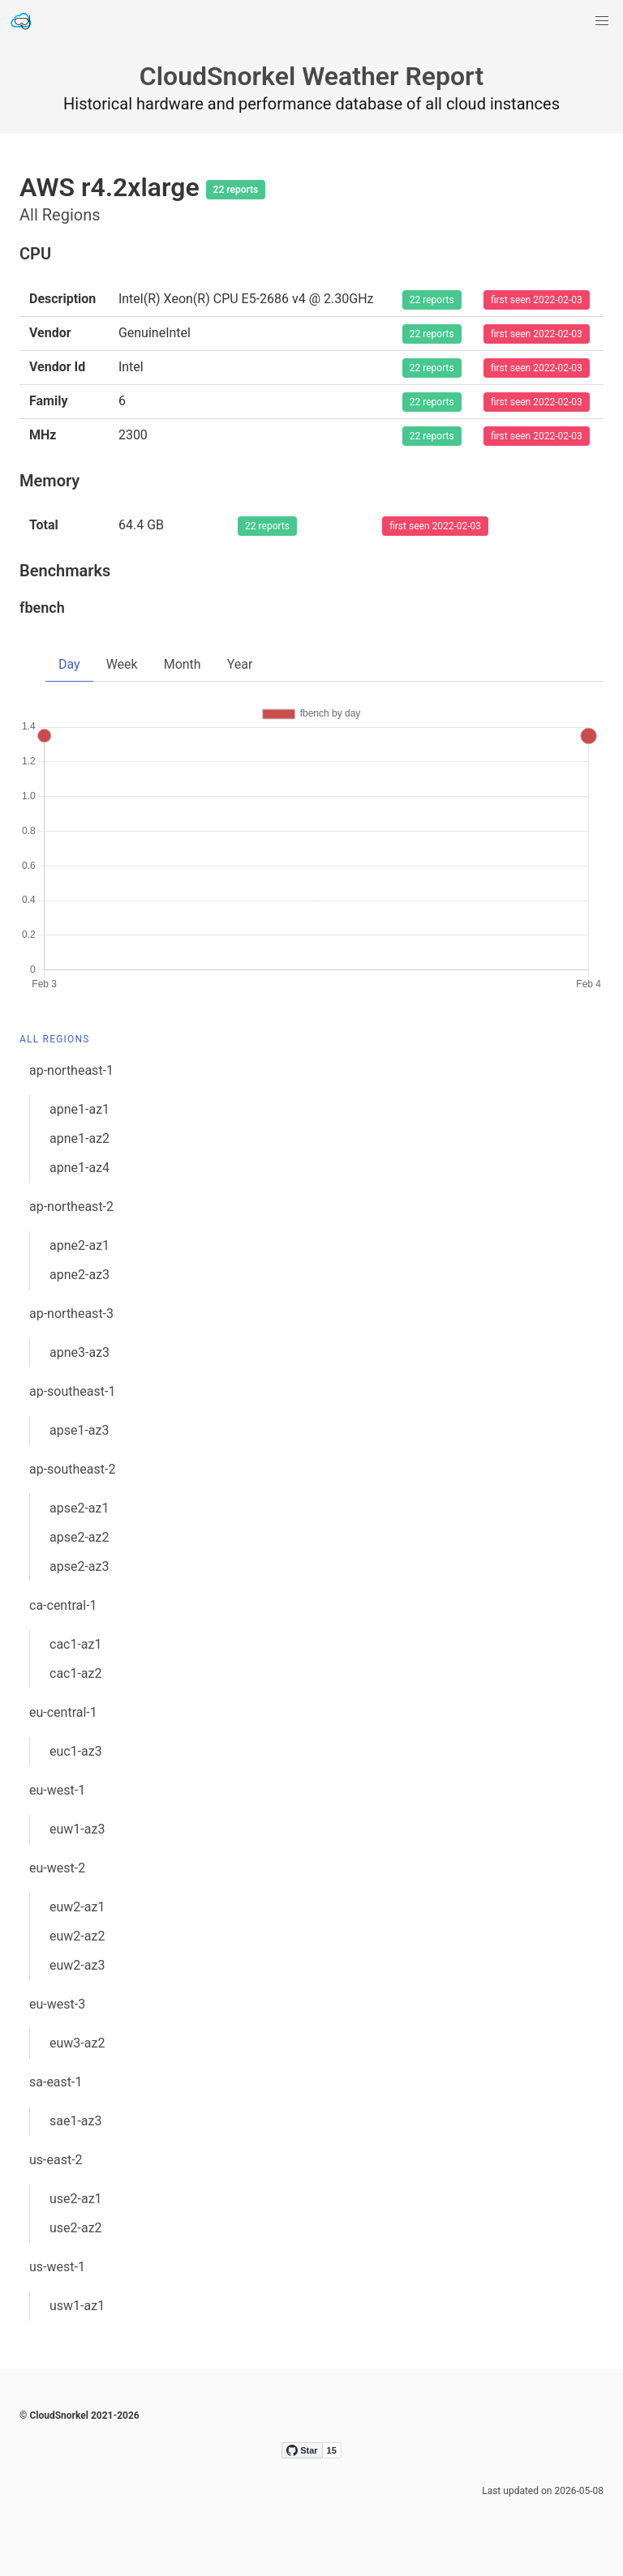 Image resolution: width=623 pixels, height=2576 pixels. Describe the element at coordinates (79, 1167) in the screenshot. I see `apne1-az4` at that location.